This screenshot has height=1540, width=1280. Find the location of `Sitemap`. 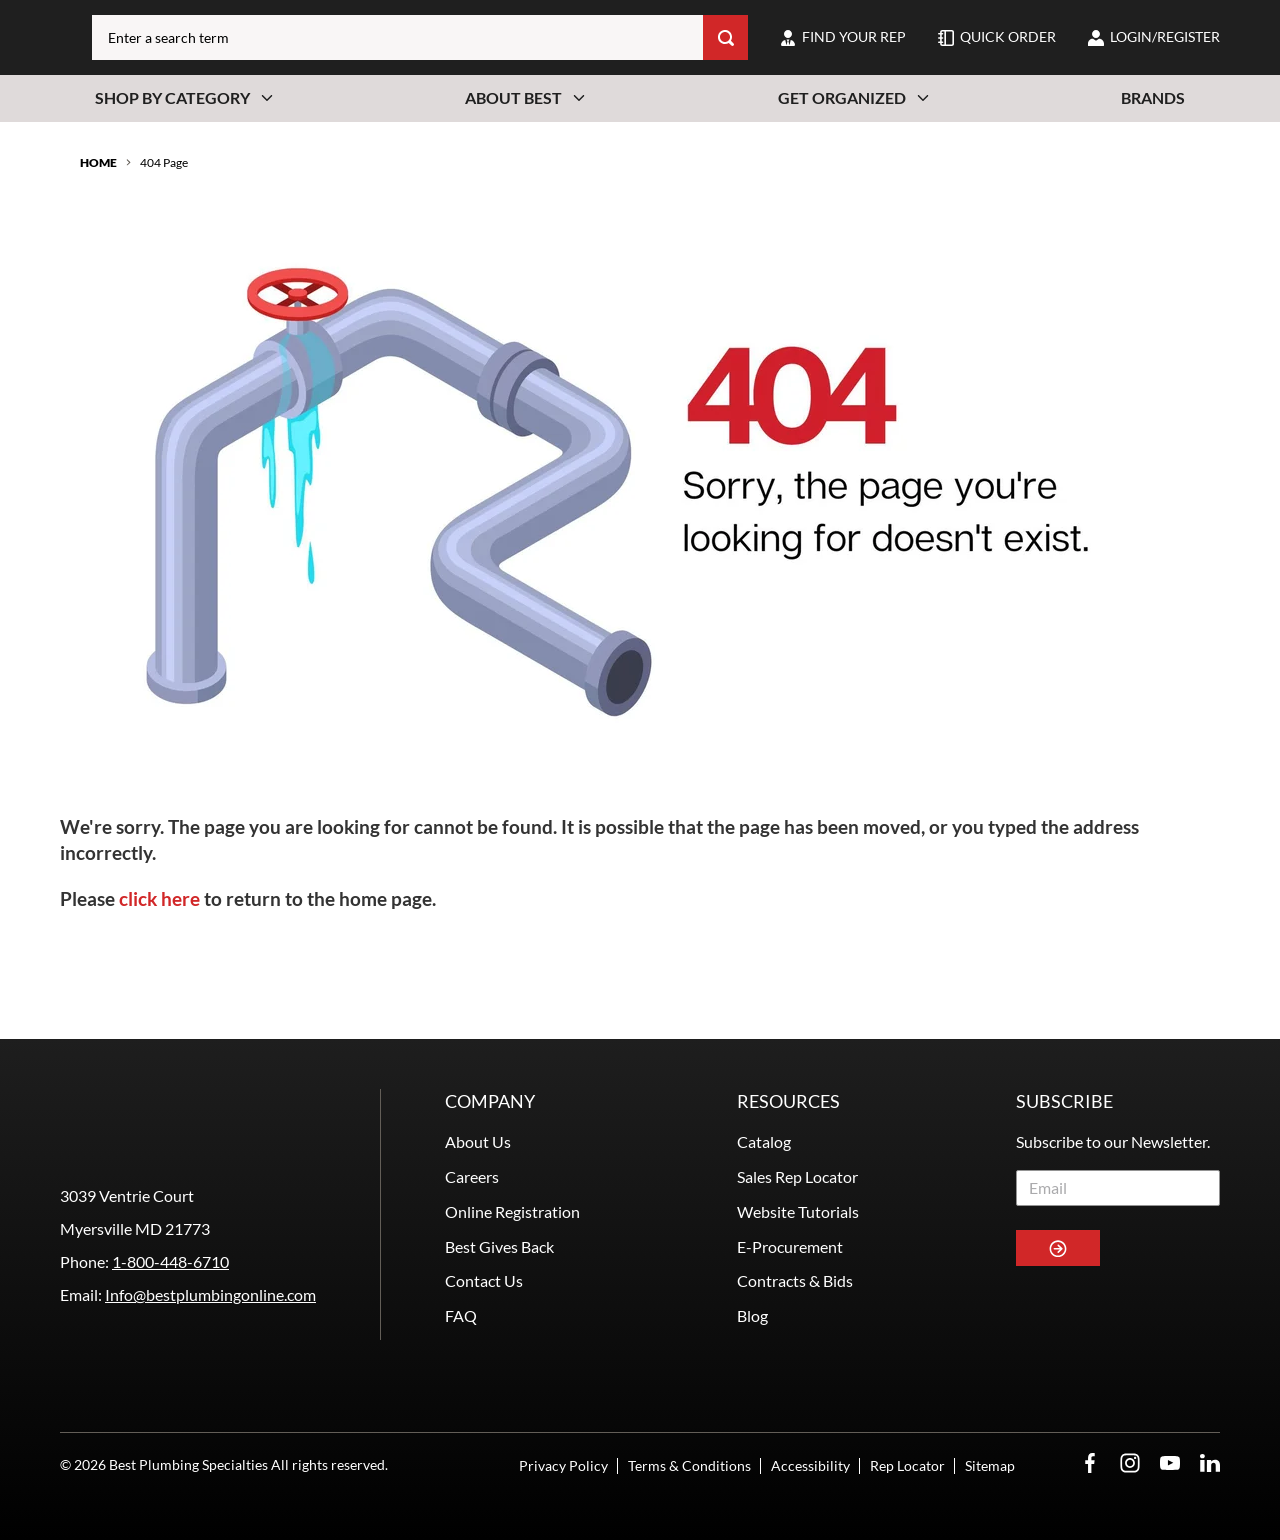

Sitemap is located at coordinates (990, 1465).